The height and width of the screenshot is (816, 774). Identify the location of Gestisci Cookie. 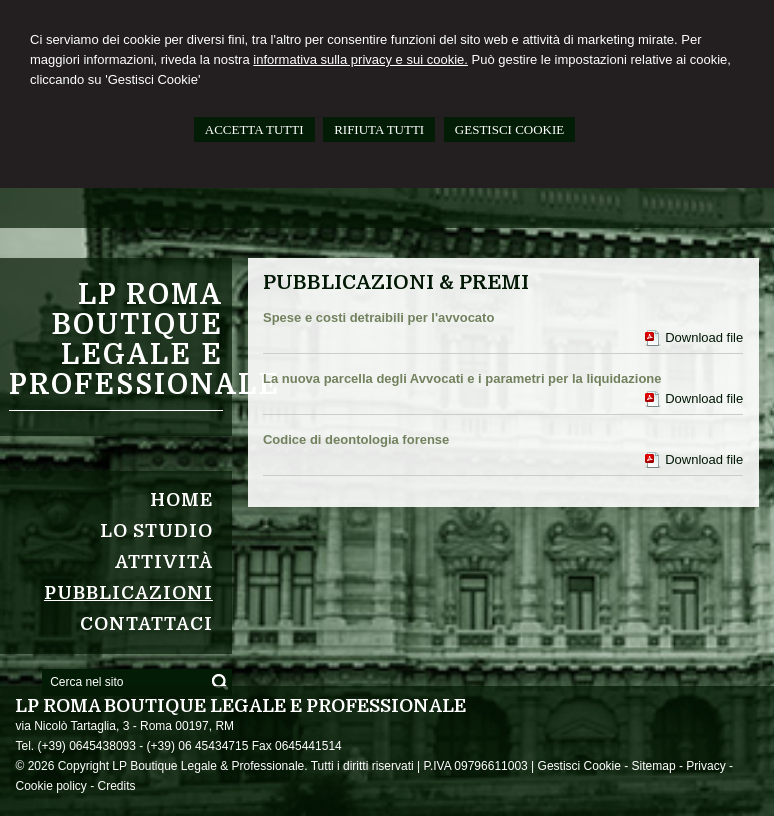
(579, 766).